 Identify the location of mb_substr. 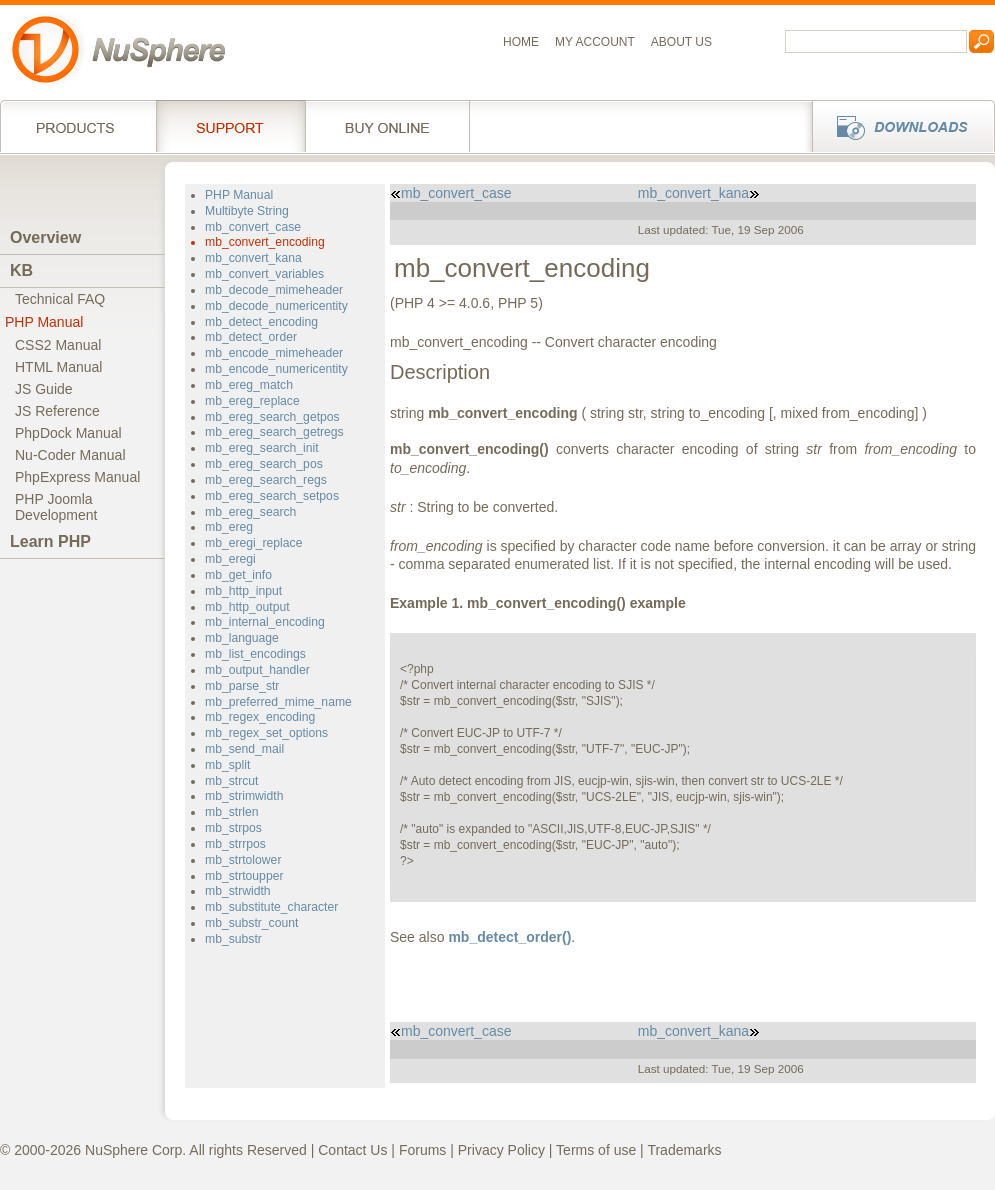
(233, 939).